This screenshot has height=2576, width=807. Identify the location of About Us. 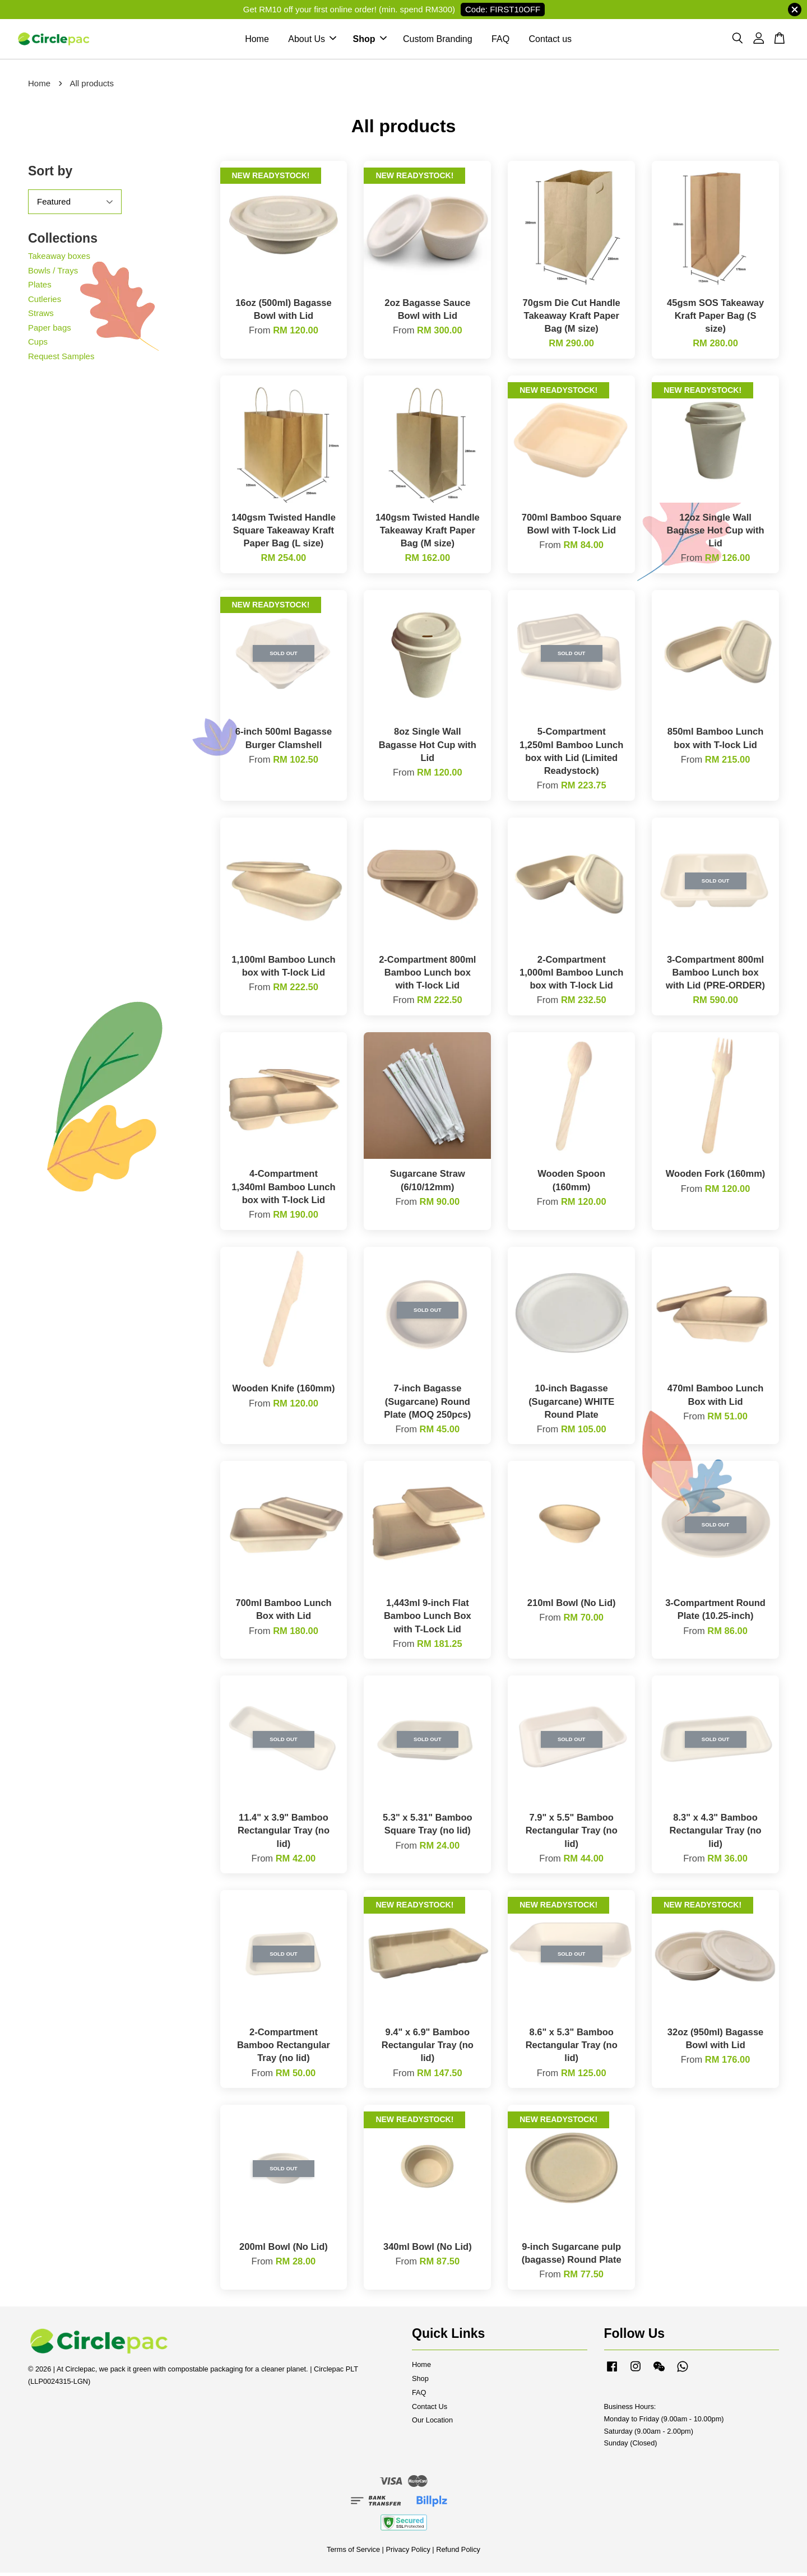
(312, 40).